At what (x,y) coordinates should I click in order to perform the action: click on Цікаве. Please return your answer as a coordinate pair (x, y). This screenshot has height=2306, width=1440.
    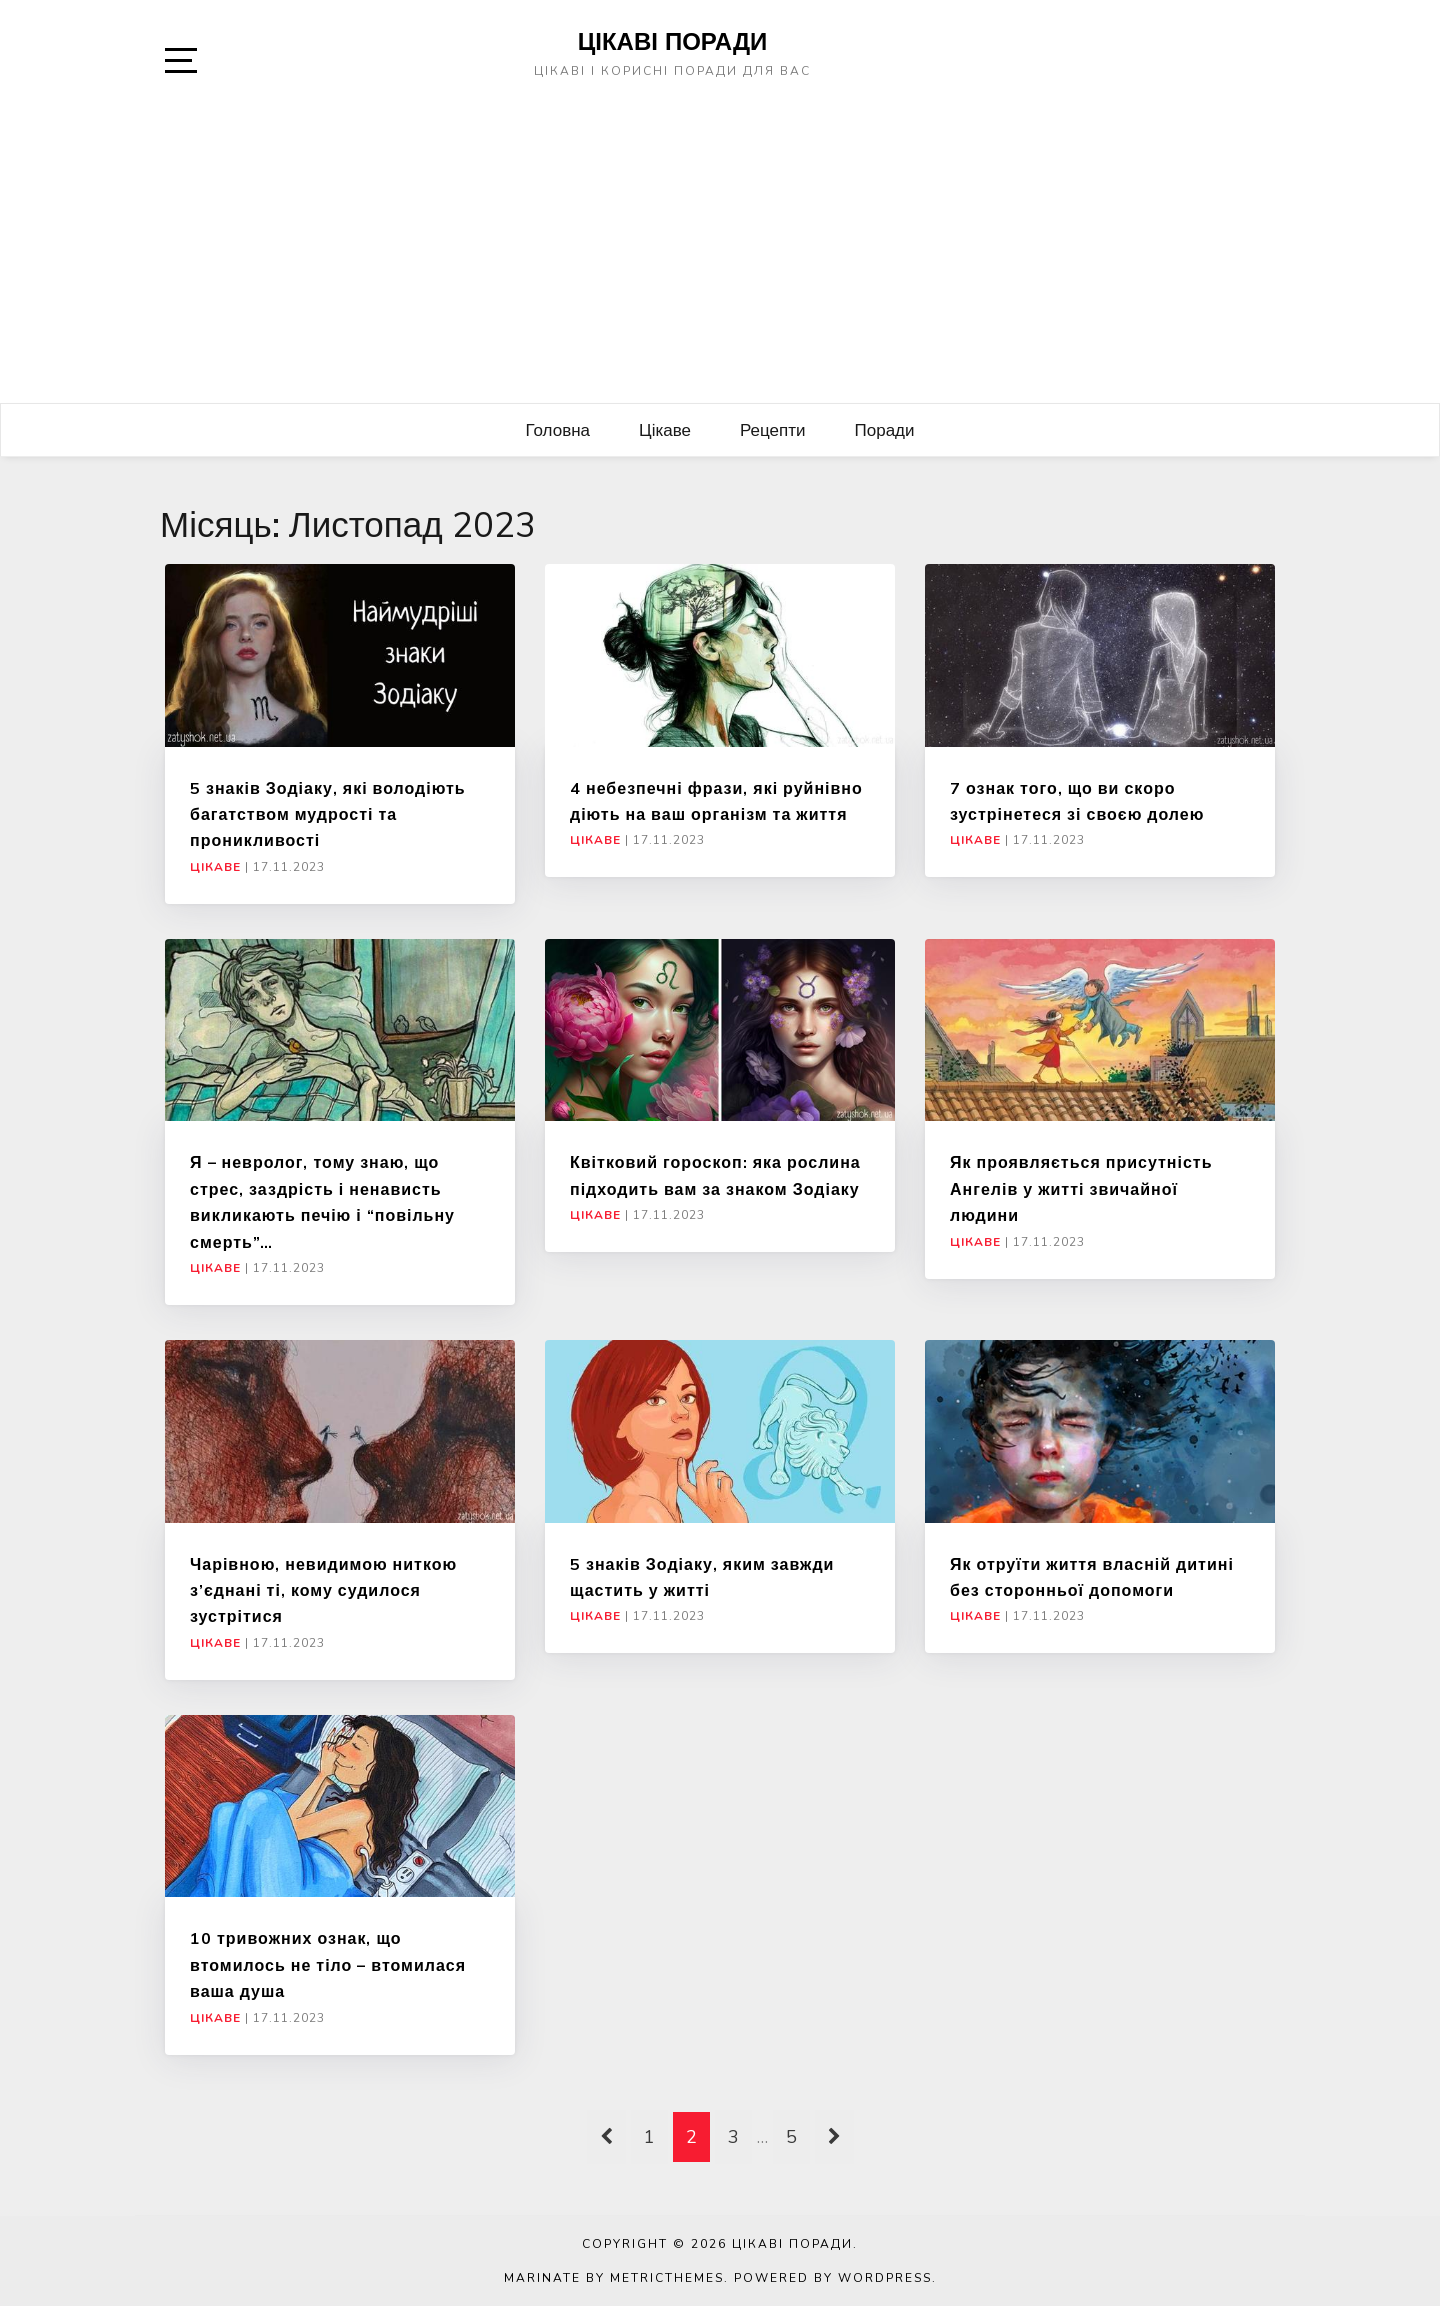
    Looking at the image, I should click on (665, 429).